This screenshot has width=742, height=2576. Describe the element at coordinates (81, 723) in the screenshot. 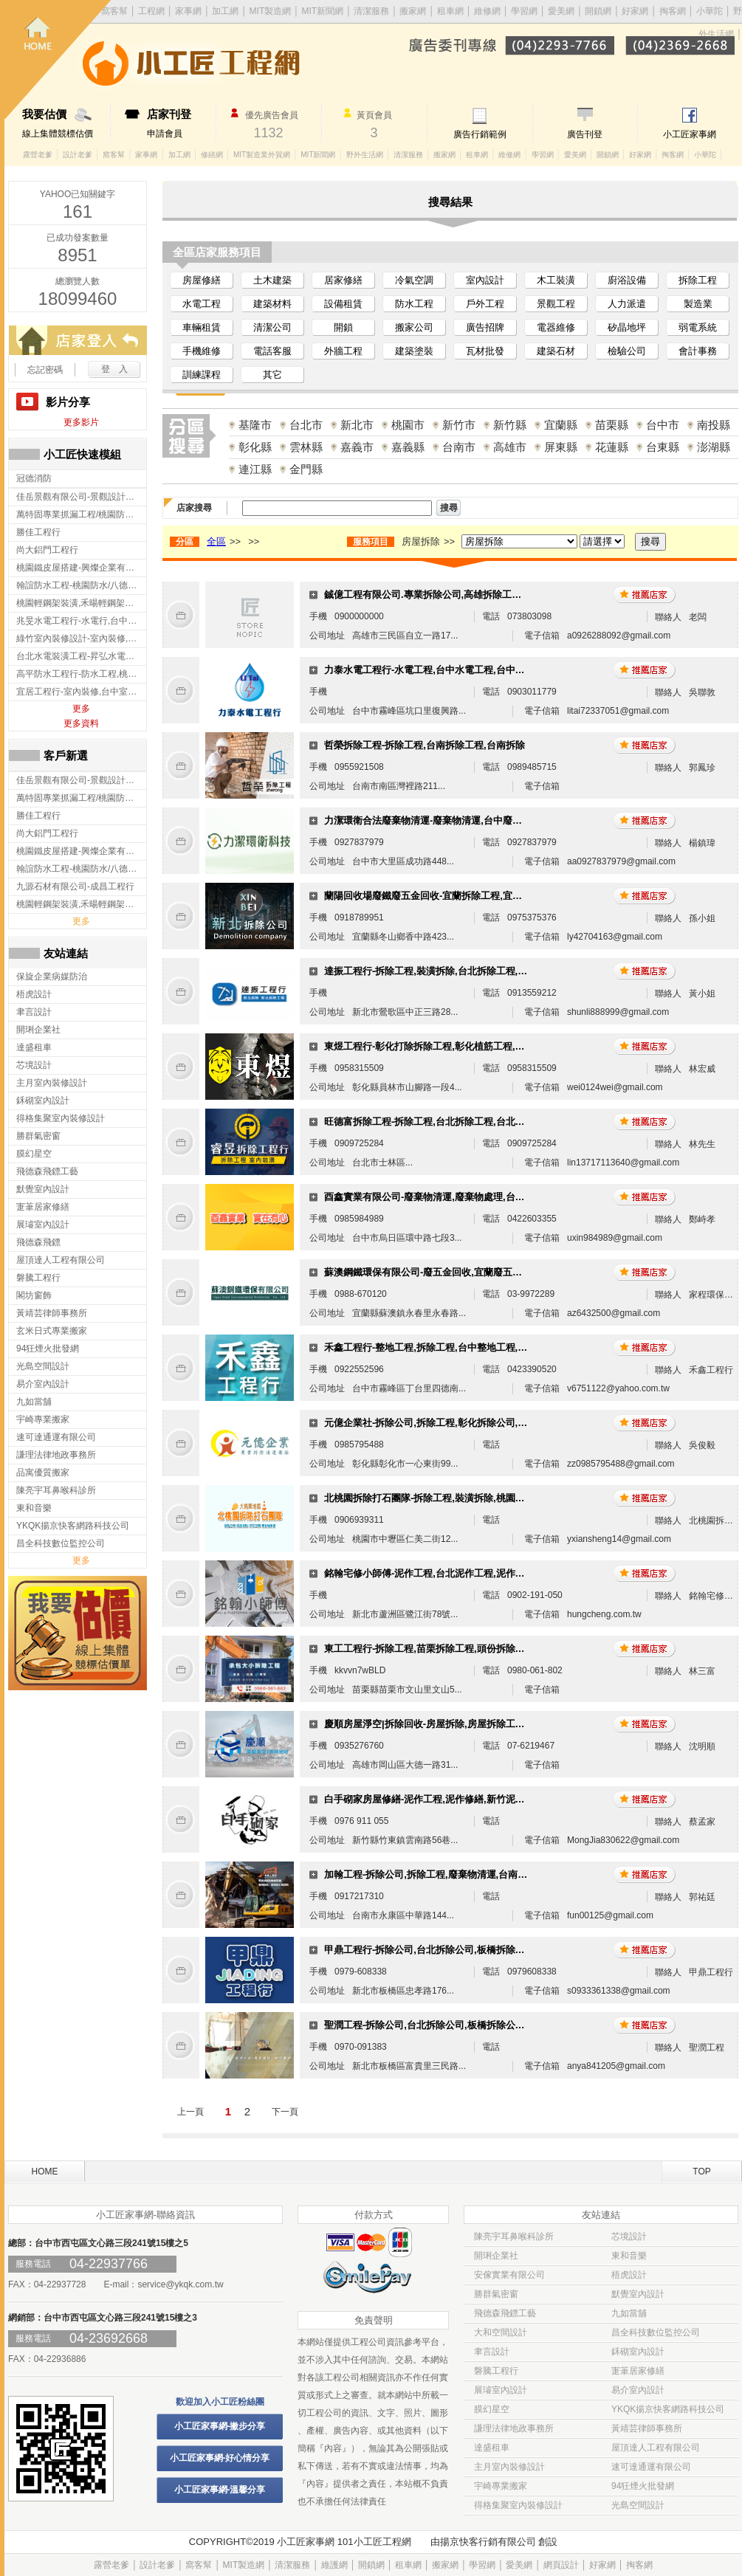

I see `更多資料` at that location.